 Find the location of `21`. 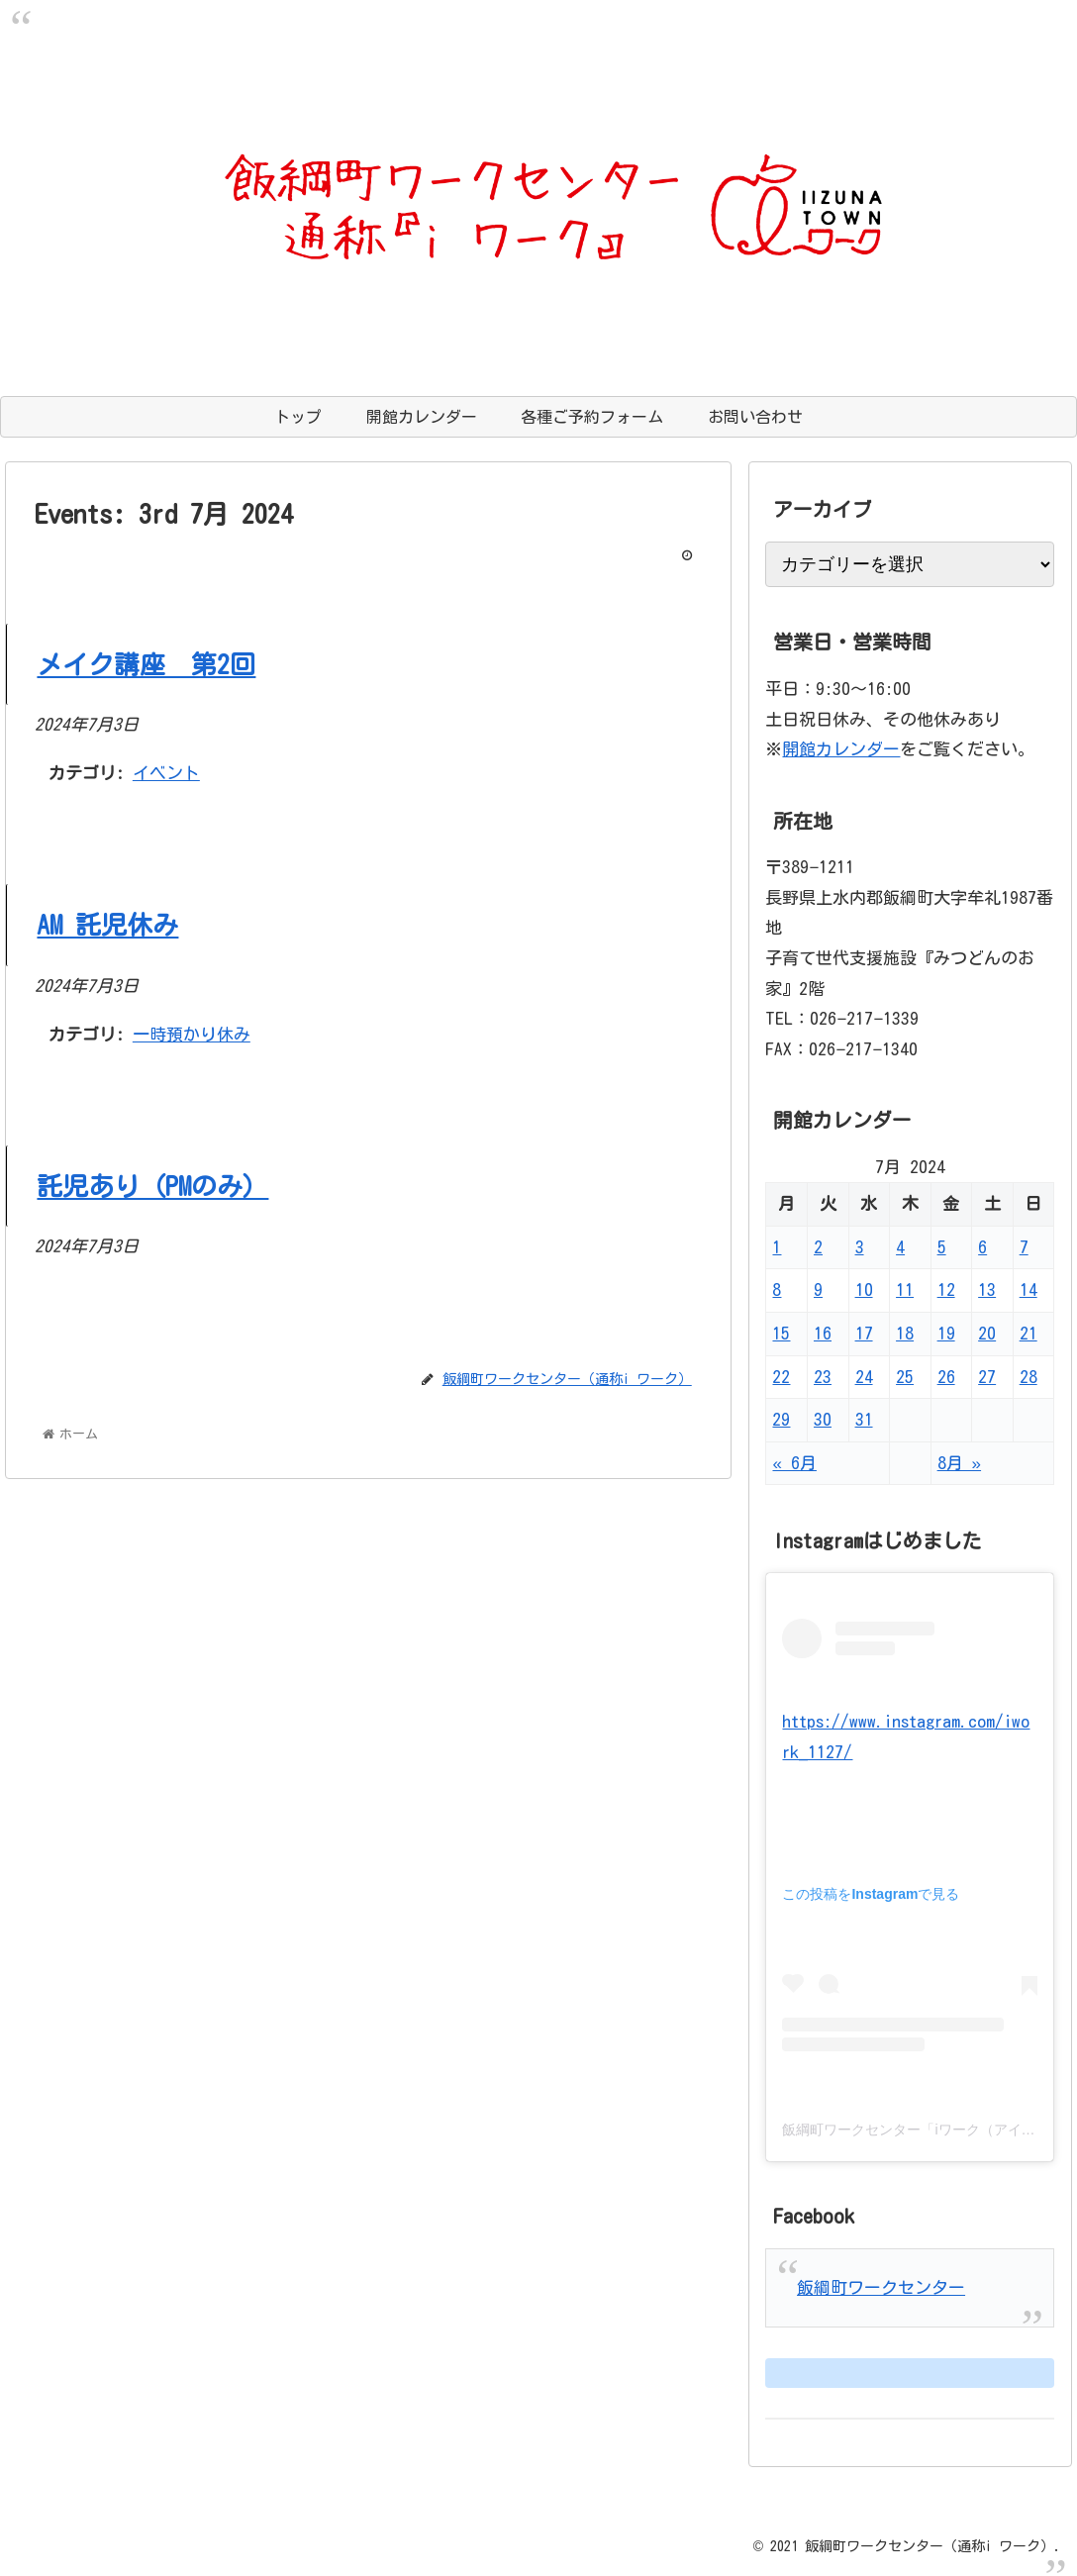

21 is located at coordinates (1028, 1333).